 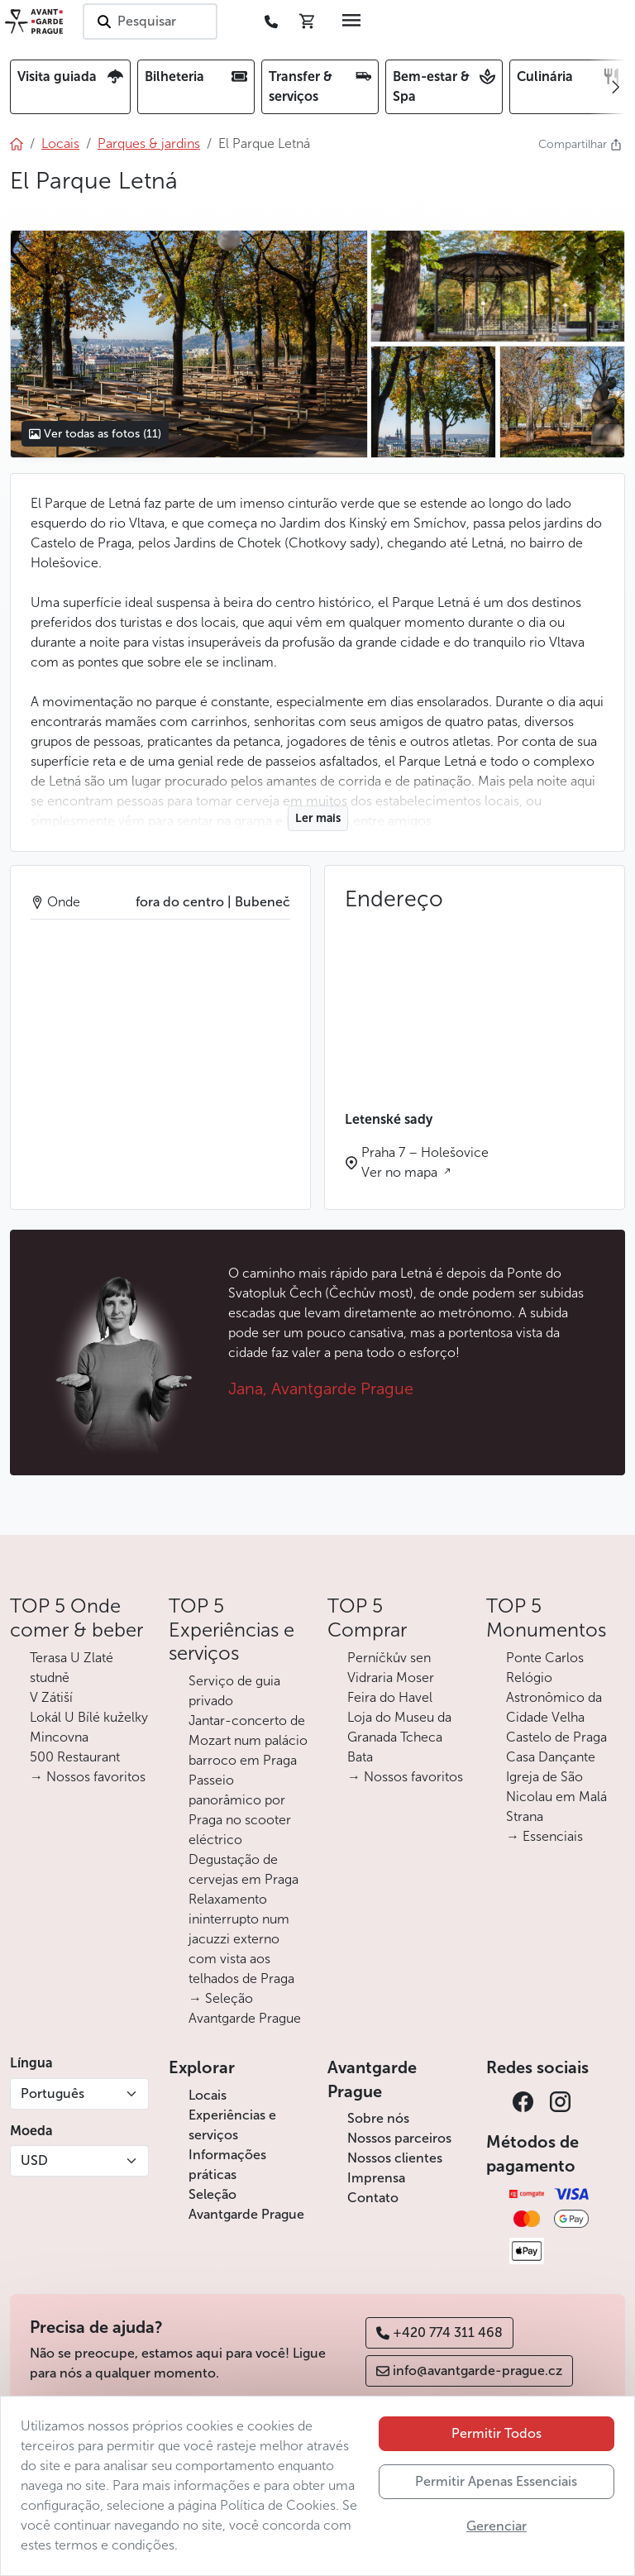 What do you see at coordinates (389, 1697) in the screenshot?
I see `Feira do Havel` at bounding box center [389, 1697].